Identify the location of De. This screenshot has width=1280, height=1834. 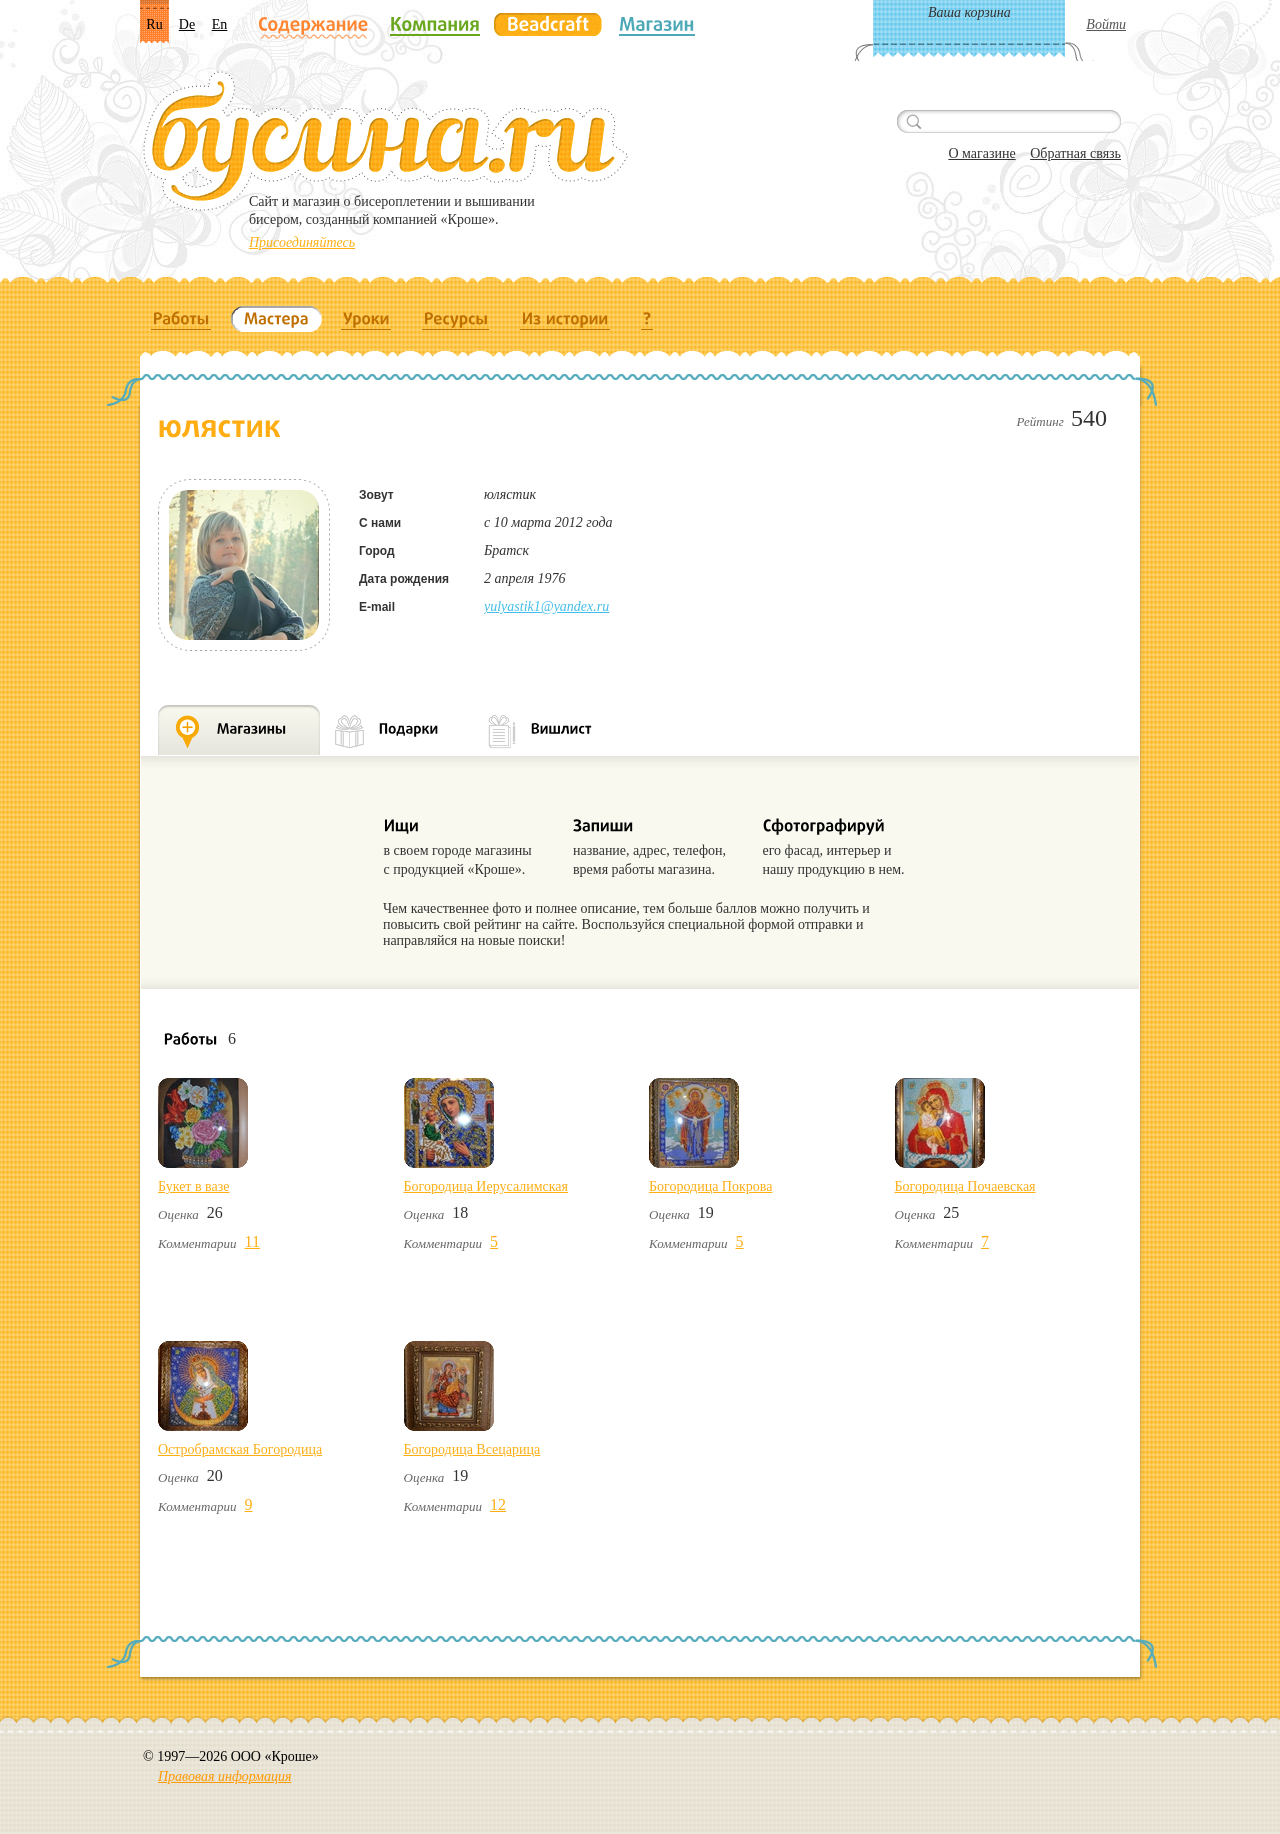
(187, 24).